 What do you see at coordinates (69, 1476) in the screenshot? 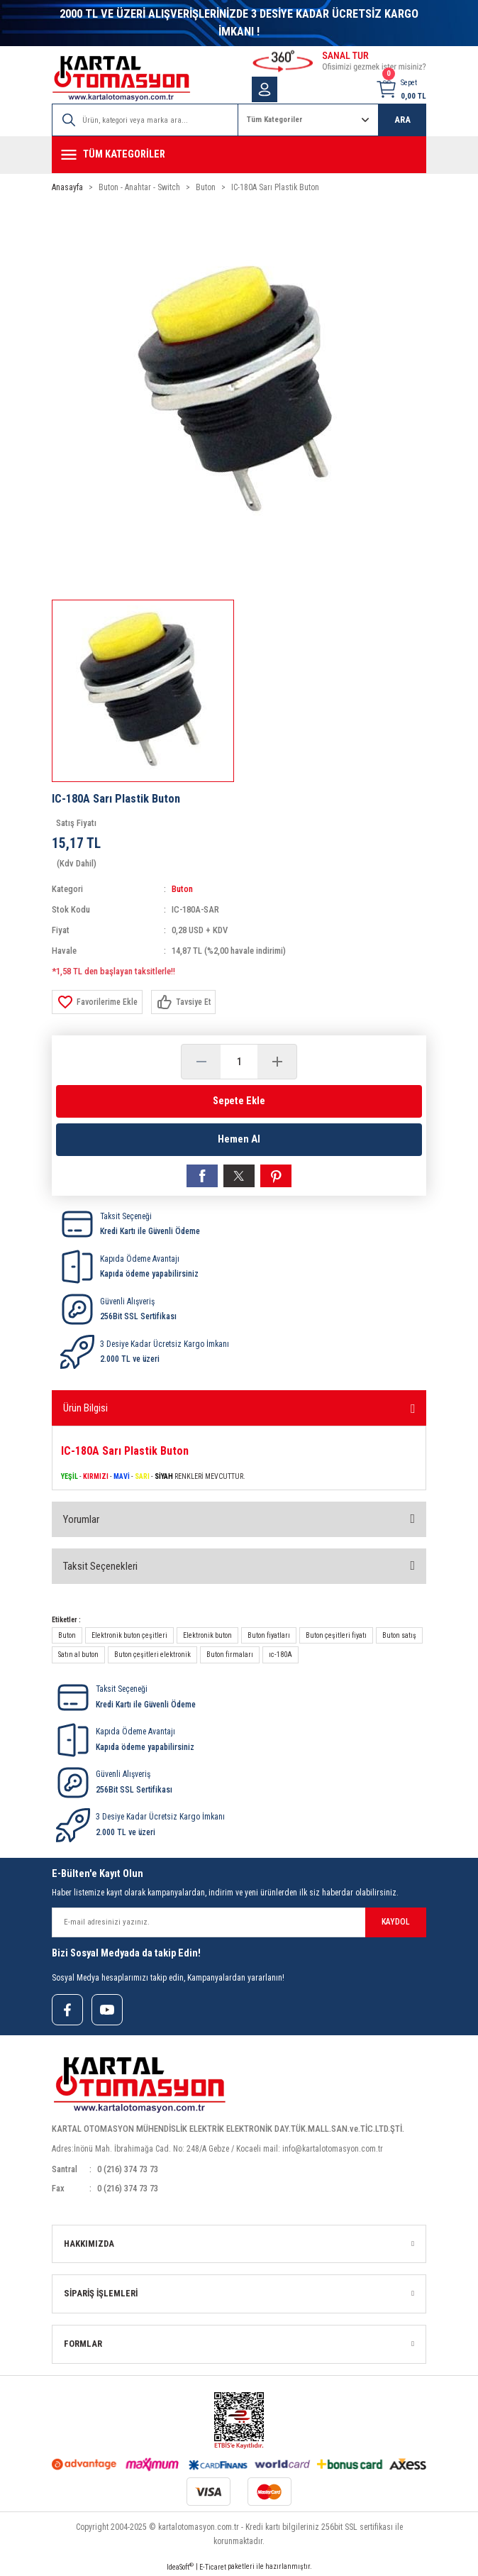
I see `YEŞİL` at bounding box center [69, 1476].